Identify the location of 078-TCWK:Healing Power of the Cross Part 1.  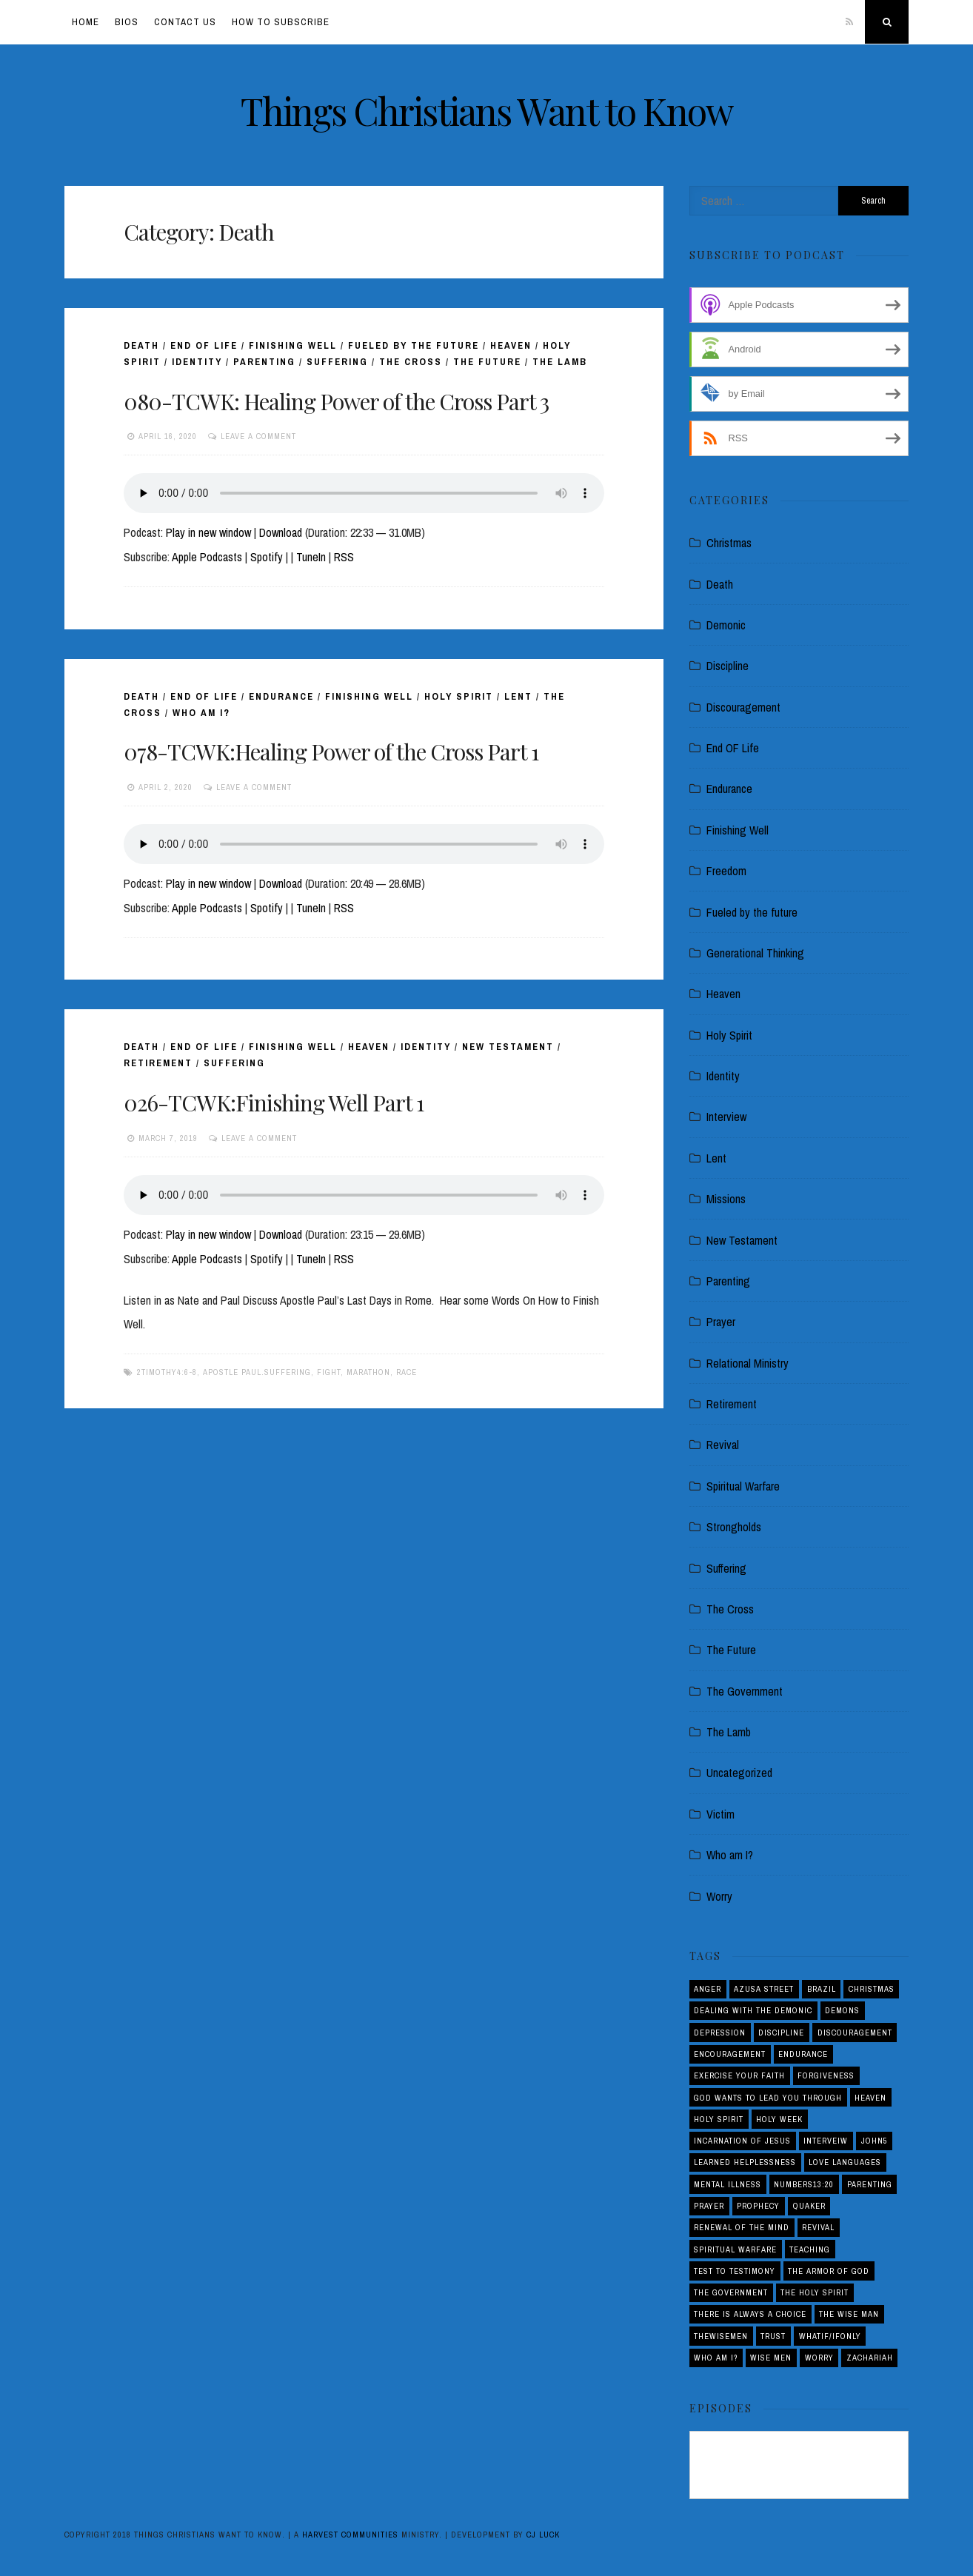
(331, 751).